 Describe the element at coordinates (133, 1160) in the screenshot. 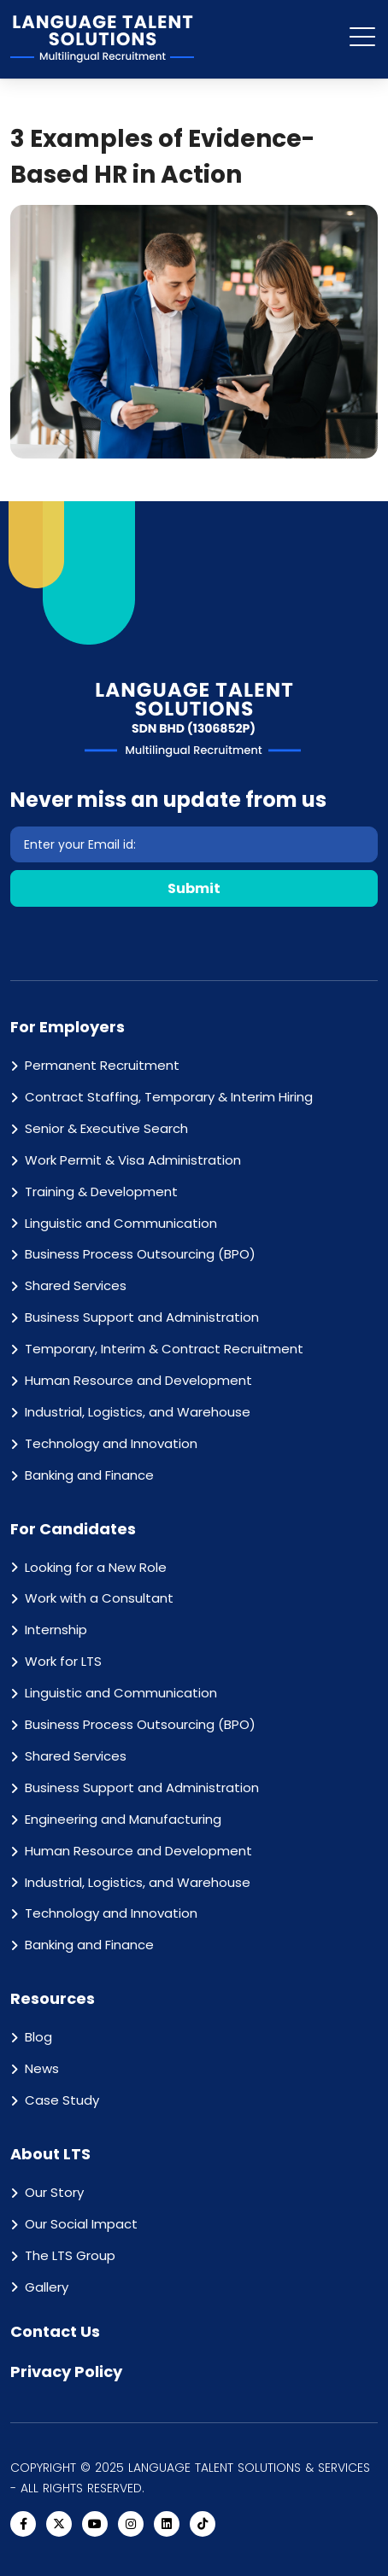

I see `Work Permit & Visa Administration` at that location.